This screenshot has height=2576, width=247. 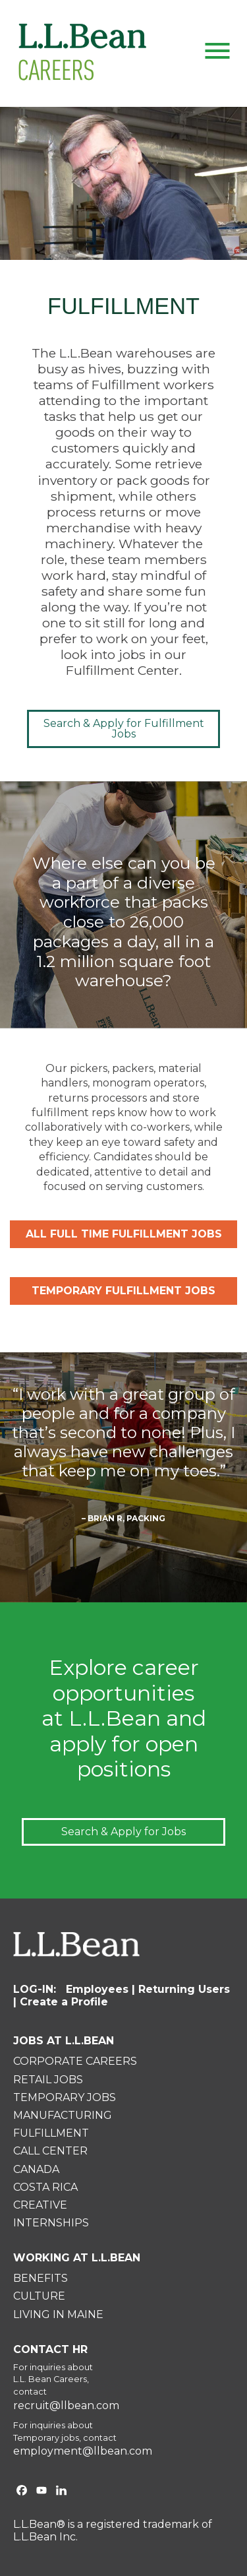 What do you see at coordinates (58, 2314) in the screenshot?
I see `LIVING IN MAINE` at bounding box center [58, 2314].